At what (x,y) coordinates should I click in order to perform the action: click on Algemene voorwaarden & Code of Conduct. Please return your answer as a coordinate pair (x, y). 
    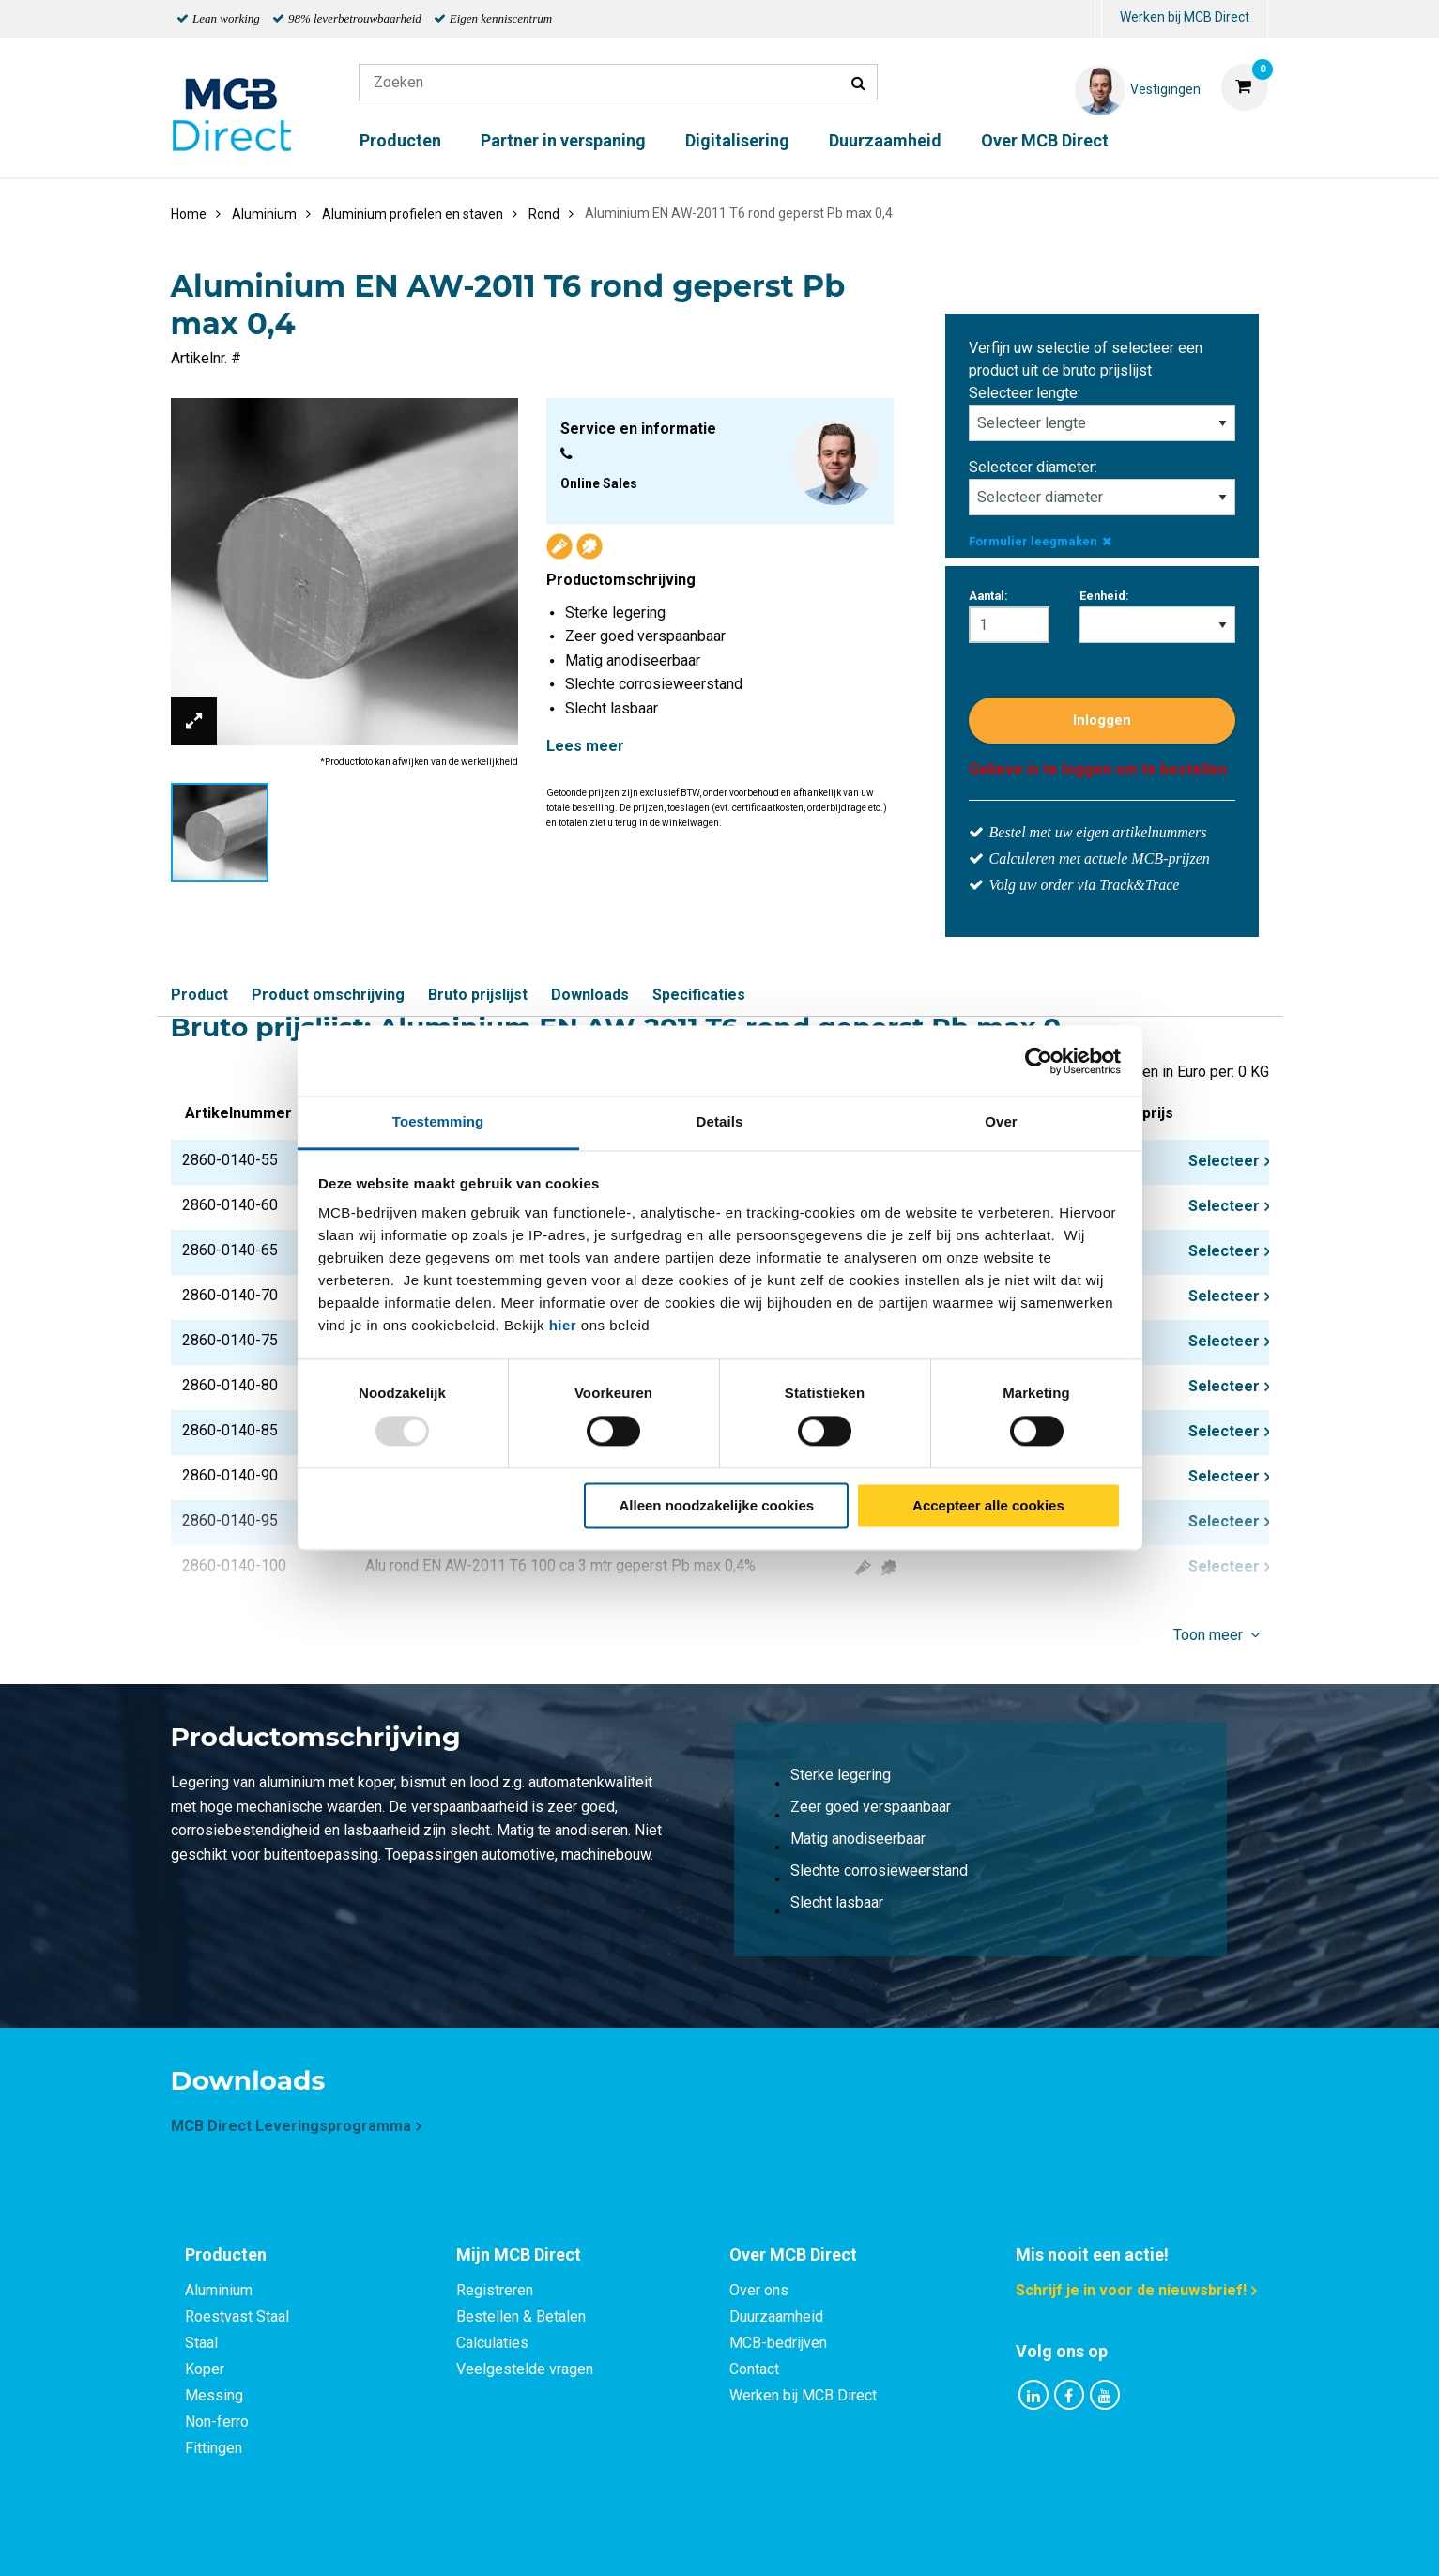
    Looking at the image, I should click on (744, 2541).